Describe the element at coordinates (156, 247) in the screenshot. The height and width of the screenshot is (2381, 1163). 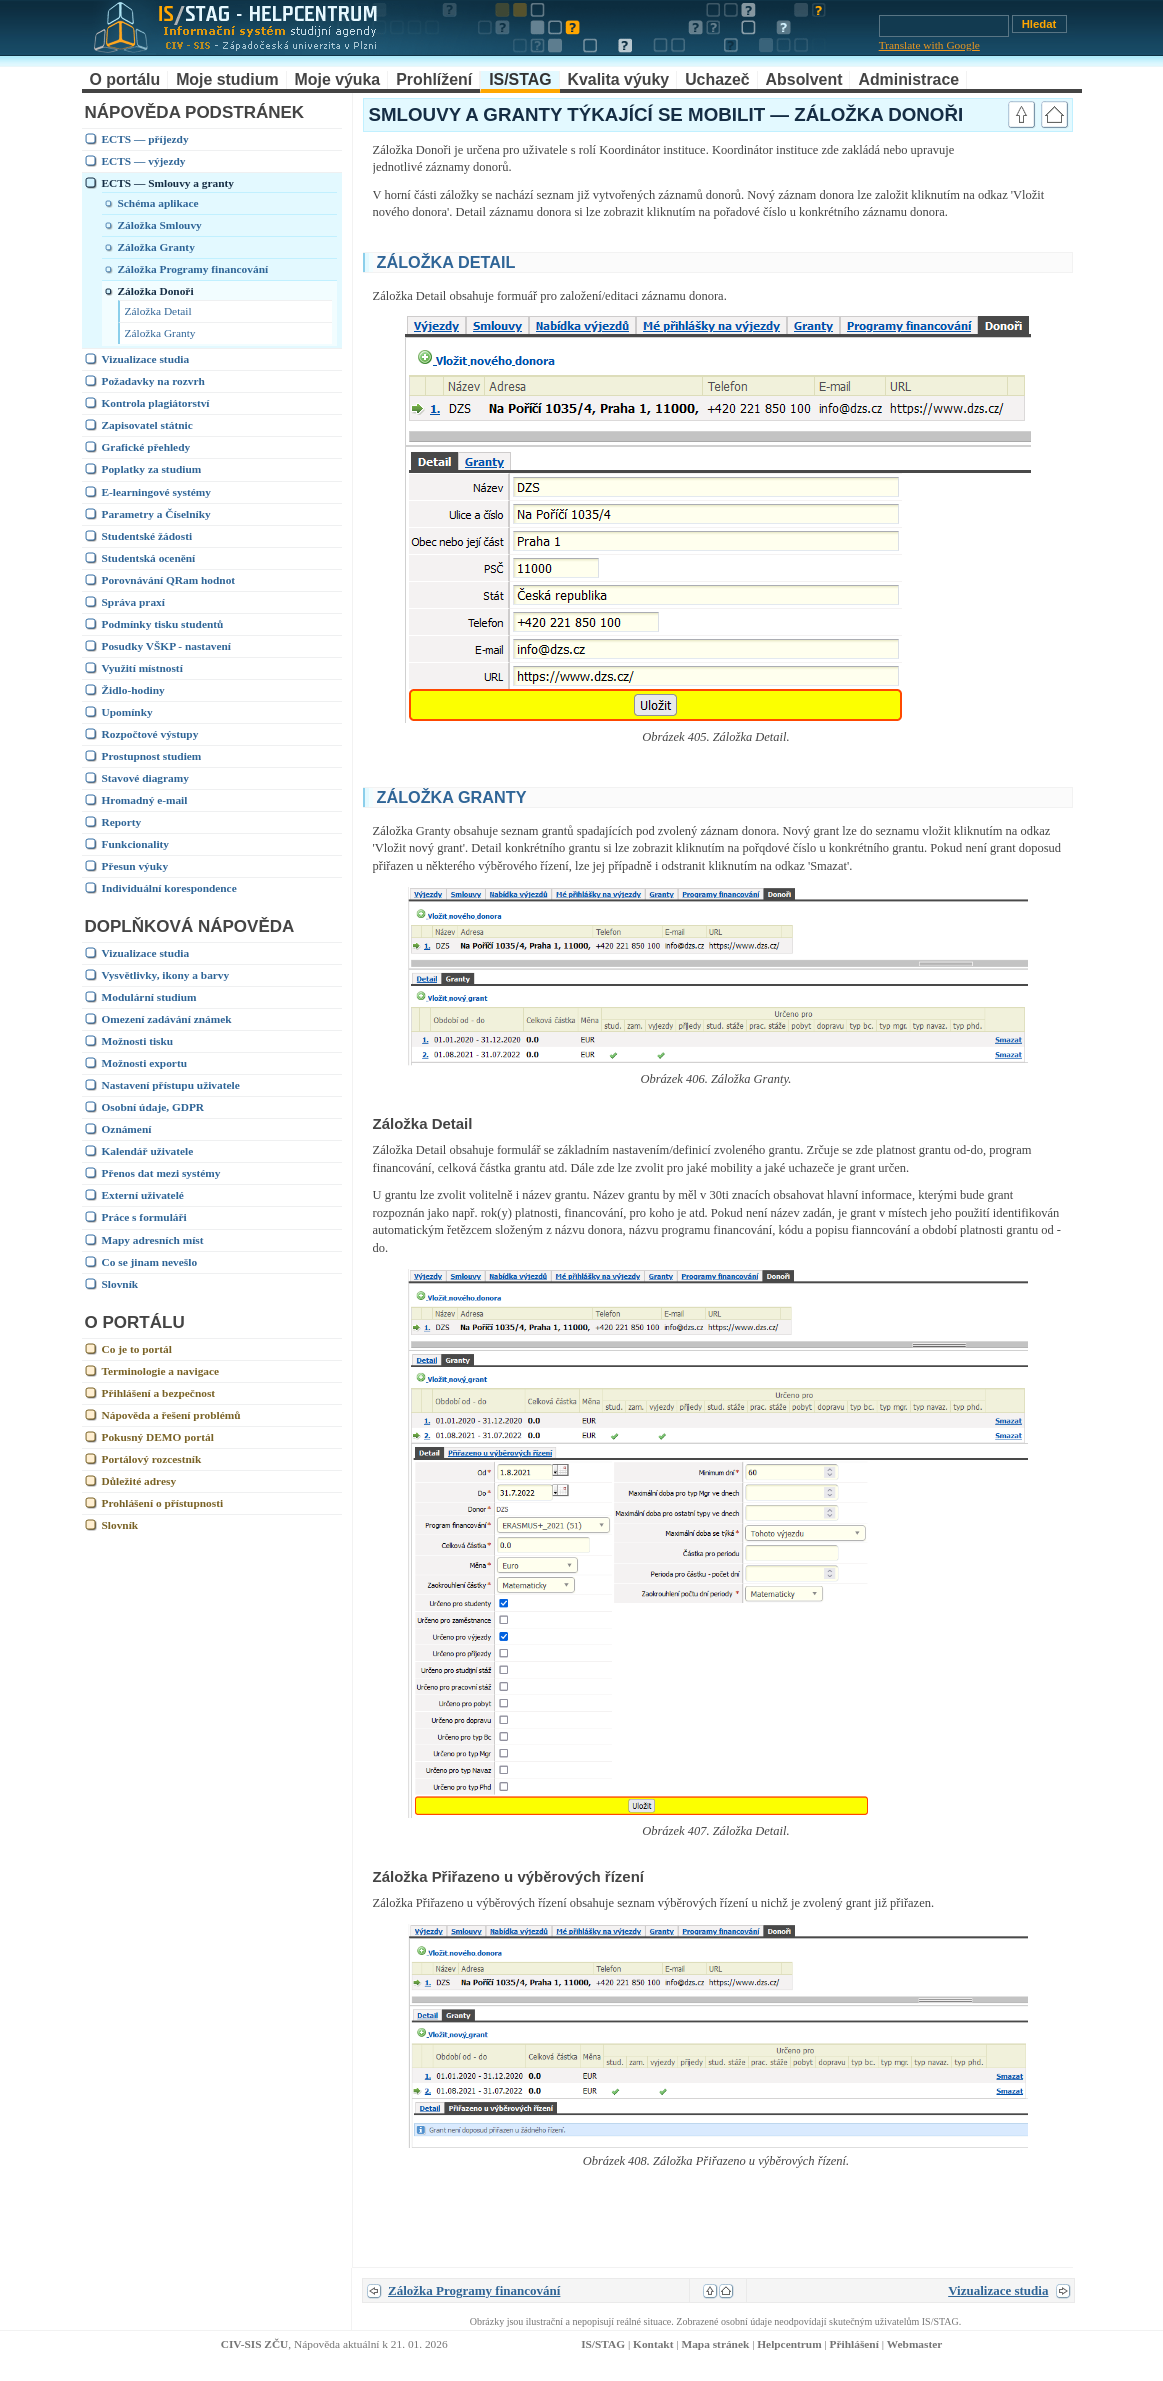
I see `Záložka Granty` at that location.